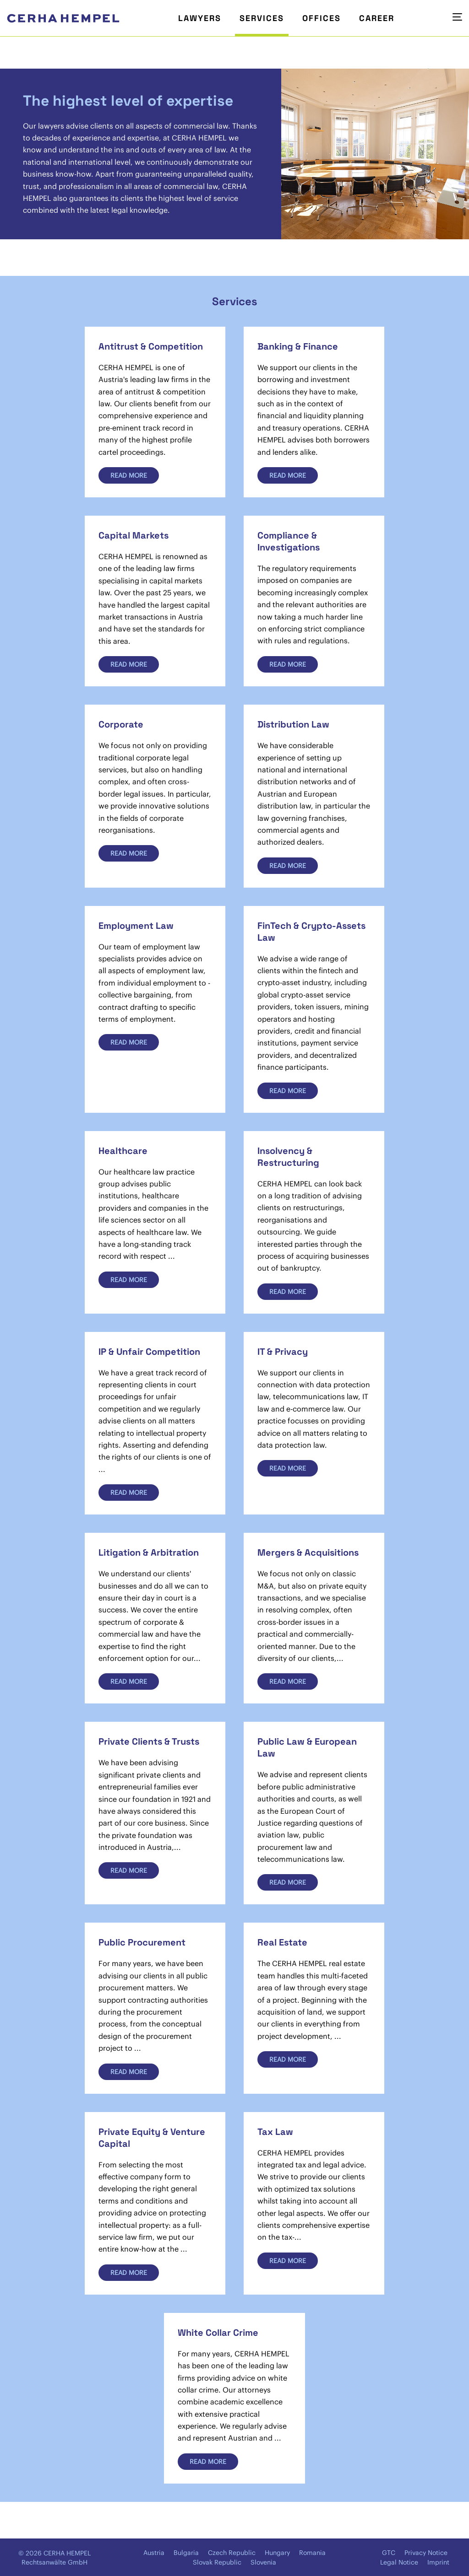  I want to click on Austria, so click(153, 2553).